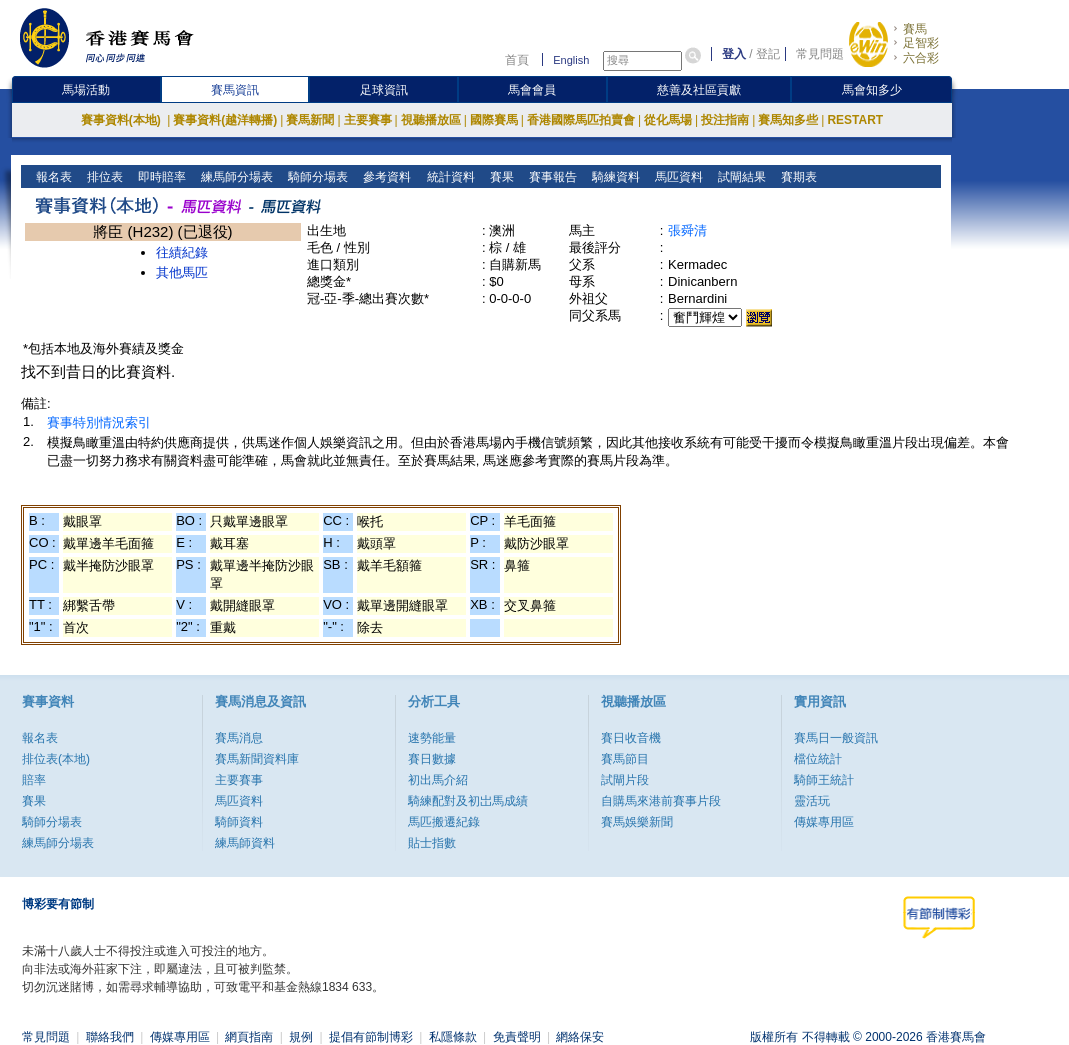 Image resolution: width=1069 pixels, height=1045 pixels. What do you see at coordinates (160, 177) in the screenshot?
I see `即時賠率` at bounding box center [160, 177].